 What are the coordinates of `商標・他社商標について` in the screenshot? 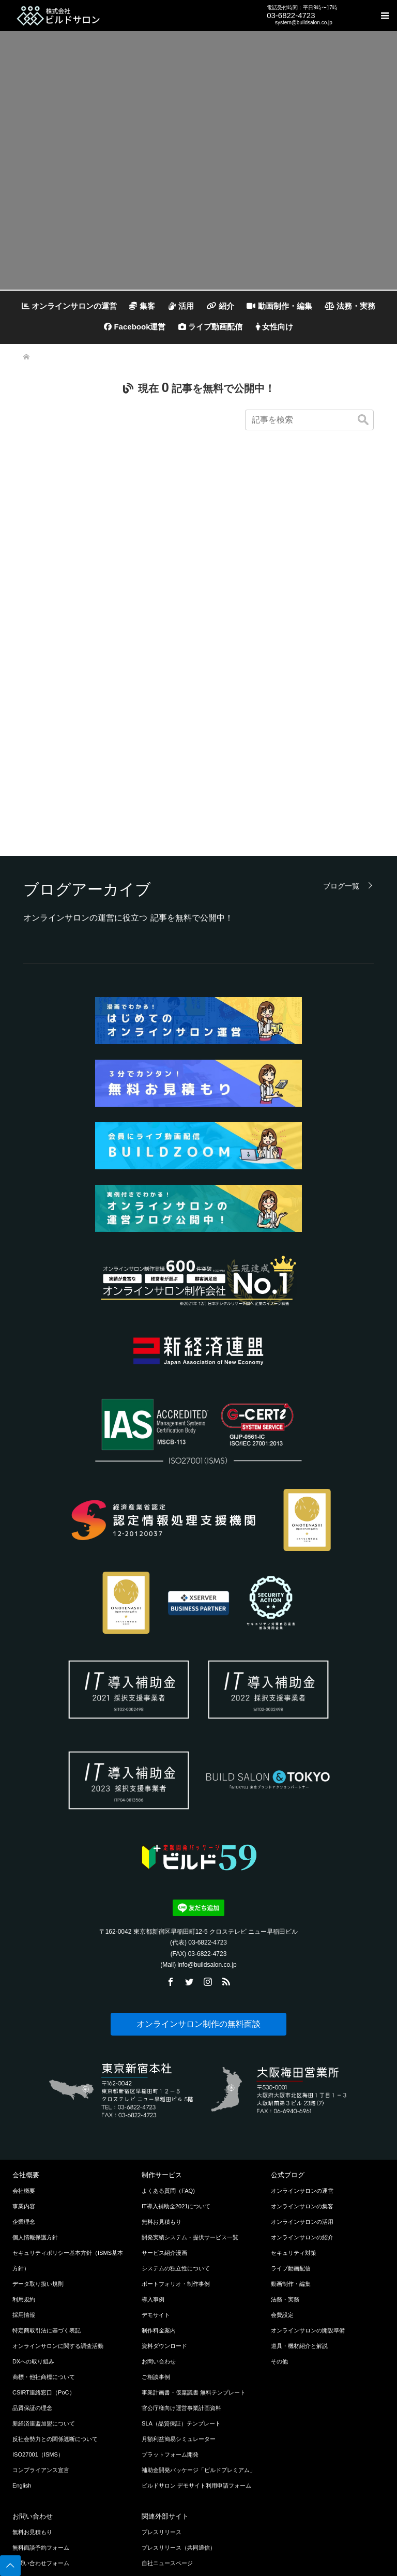 It's located at (43, 2219).